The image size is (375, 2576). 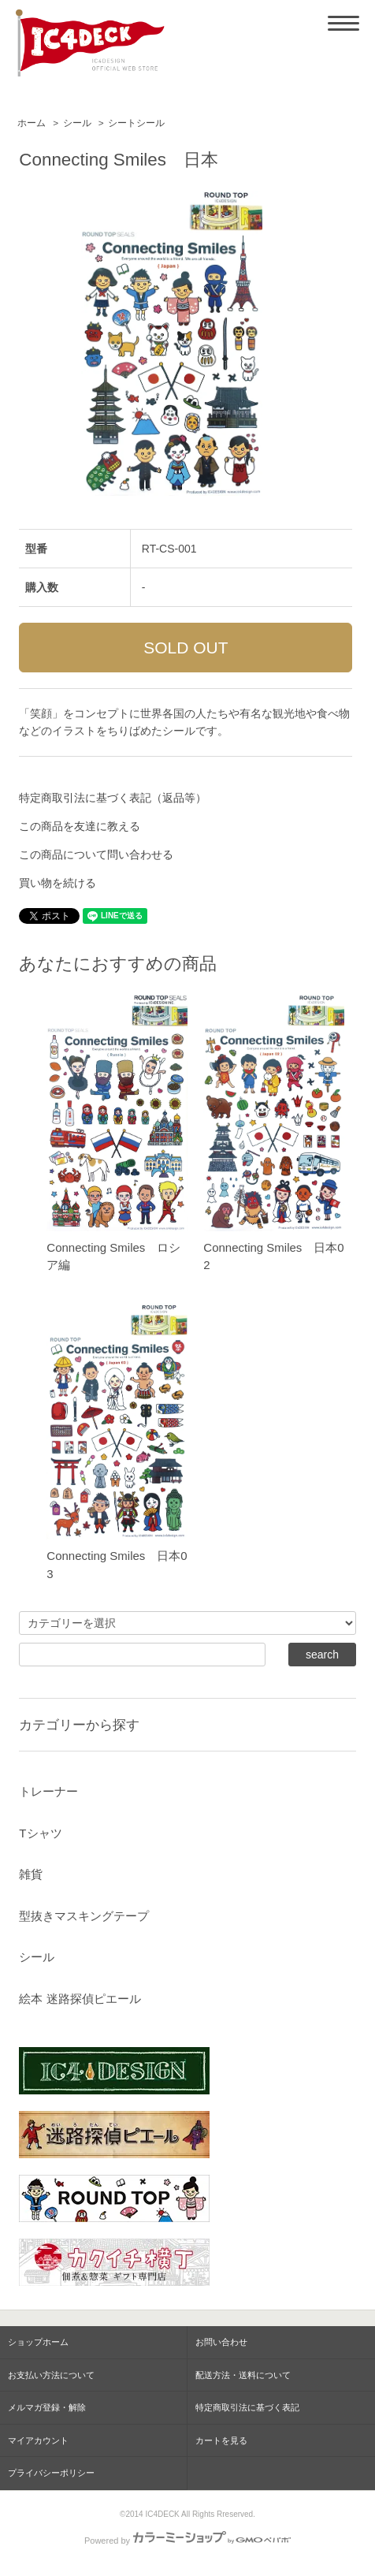 What do you see at coordinates (221, 2440) in the screenshot?
I see `カートを見る` at bounding box center [221, 2440].